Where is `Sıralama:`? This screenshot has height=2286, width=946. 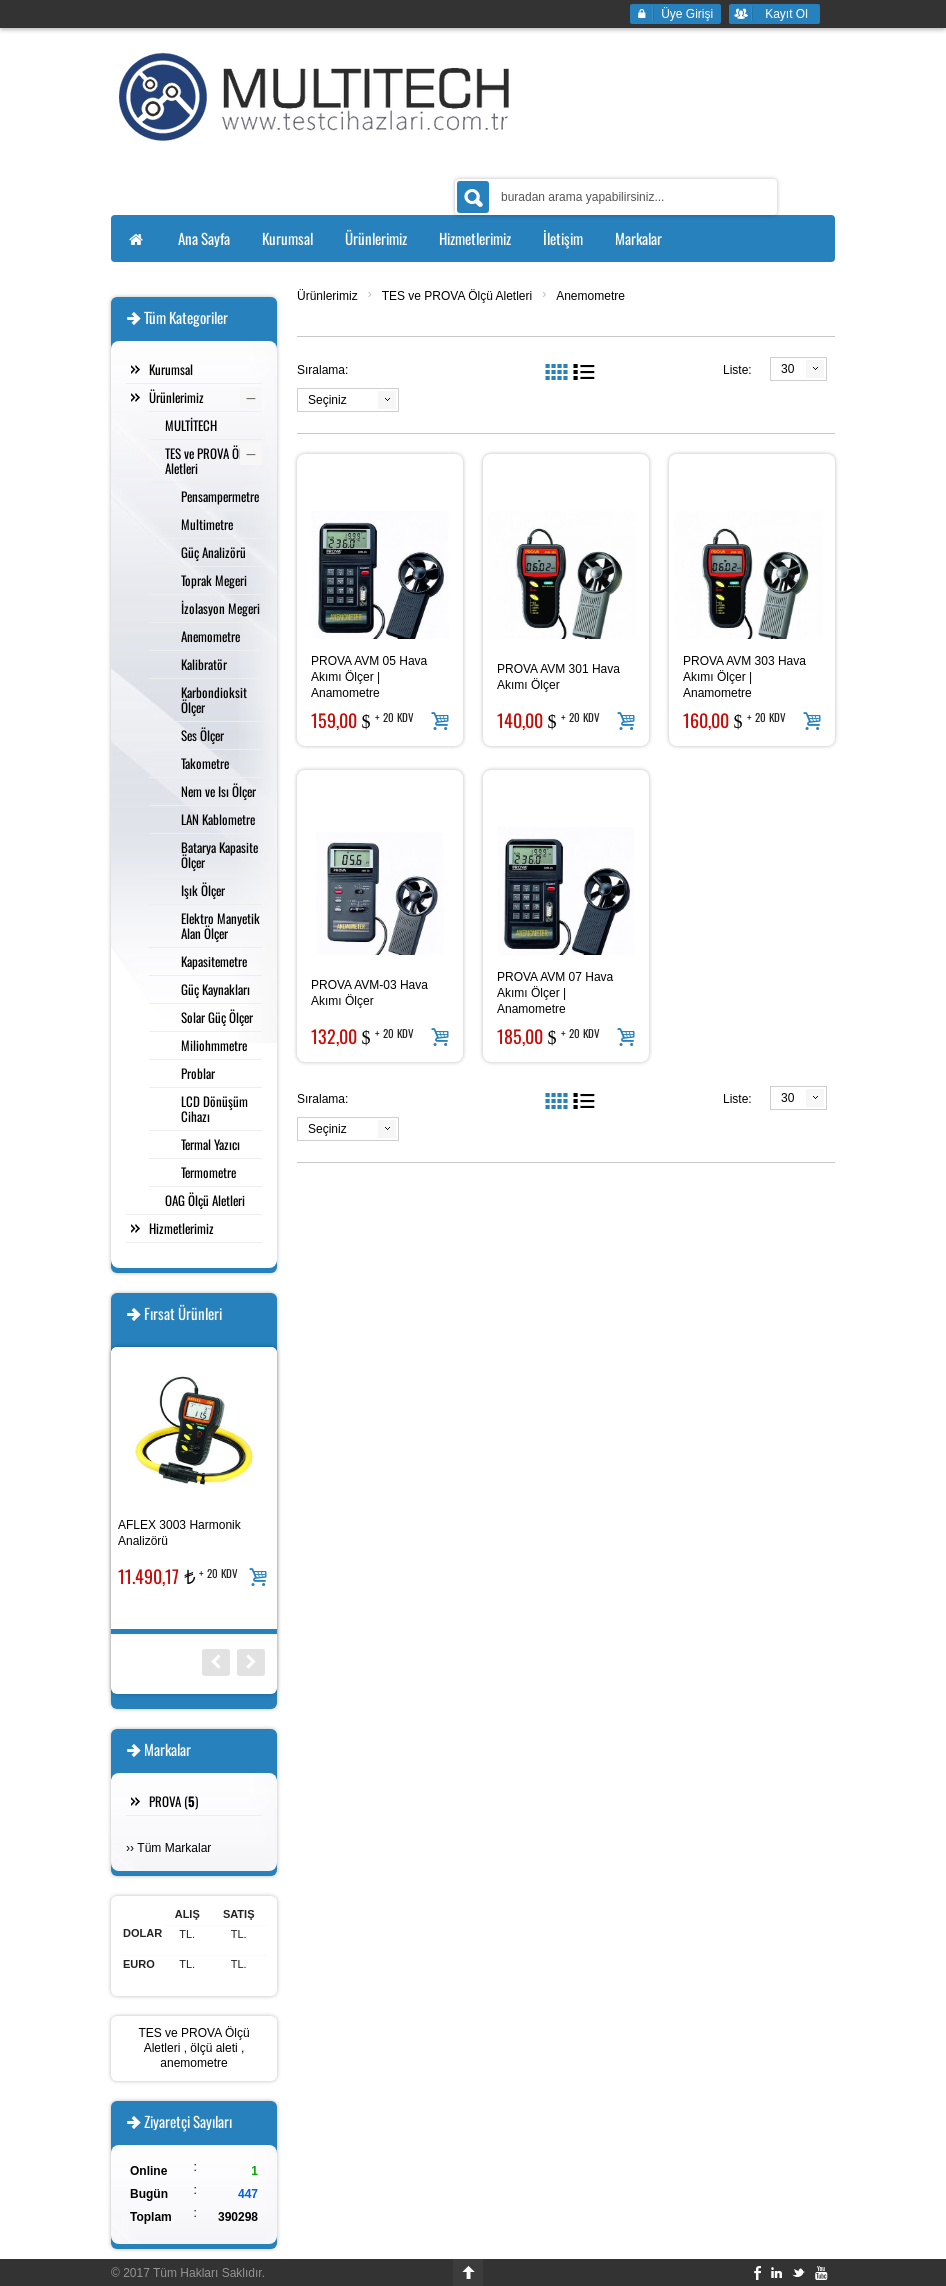
Sıralama: is located at coordinates (322, 370).